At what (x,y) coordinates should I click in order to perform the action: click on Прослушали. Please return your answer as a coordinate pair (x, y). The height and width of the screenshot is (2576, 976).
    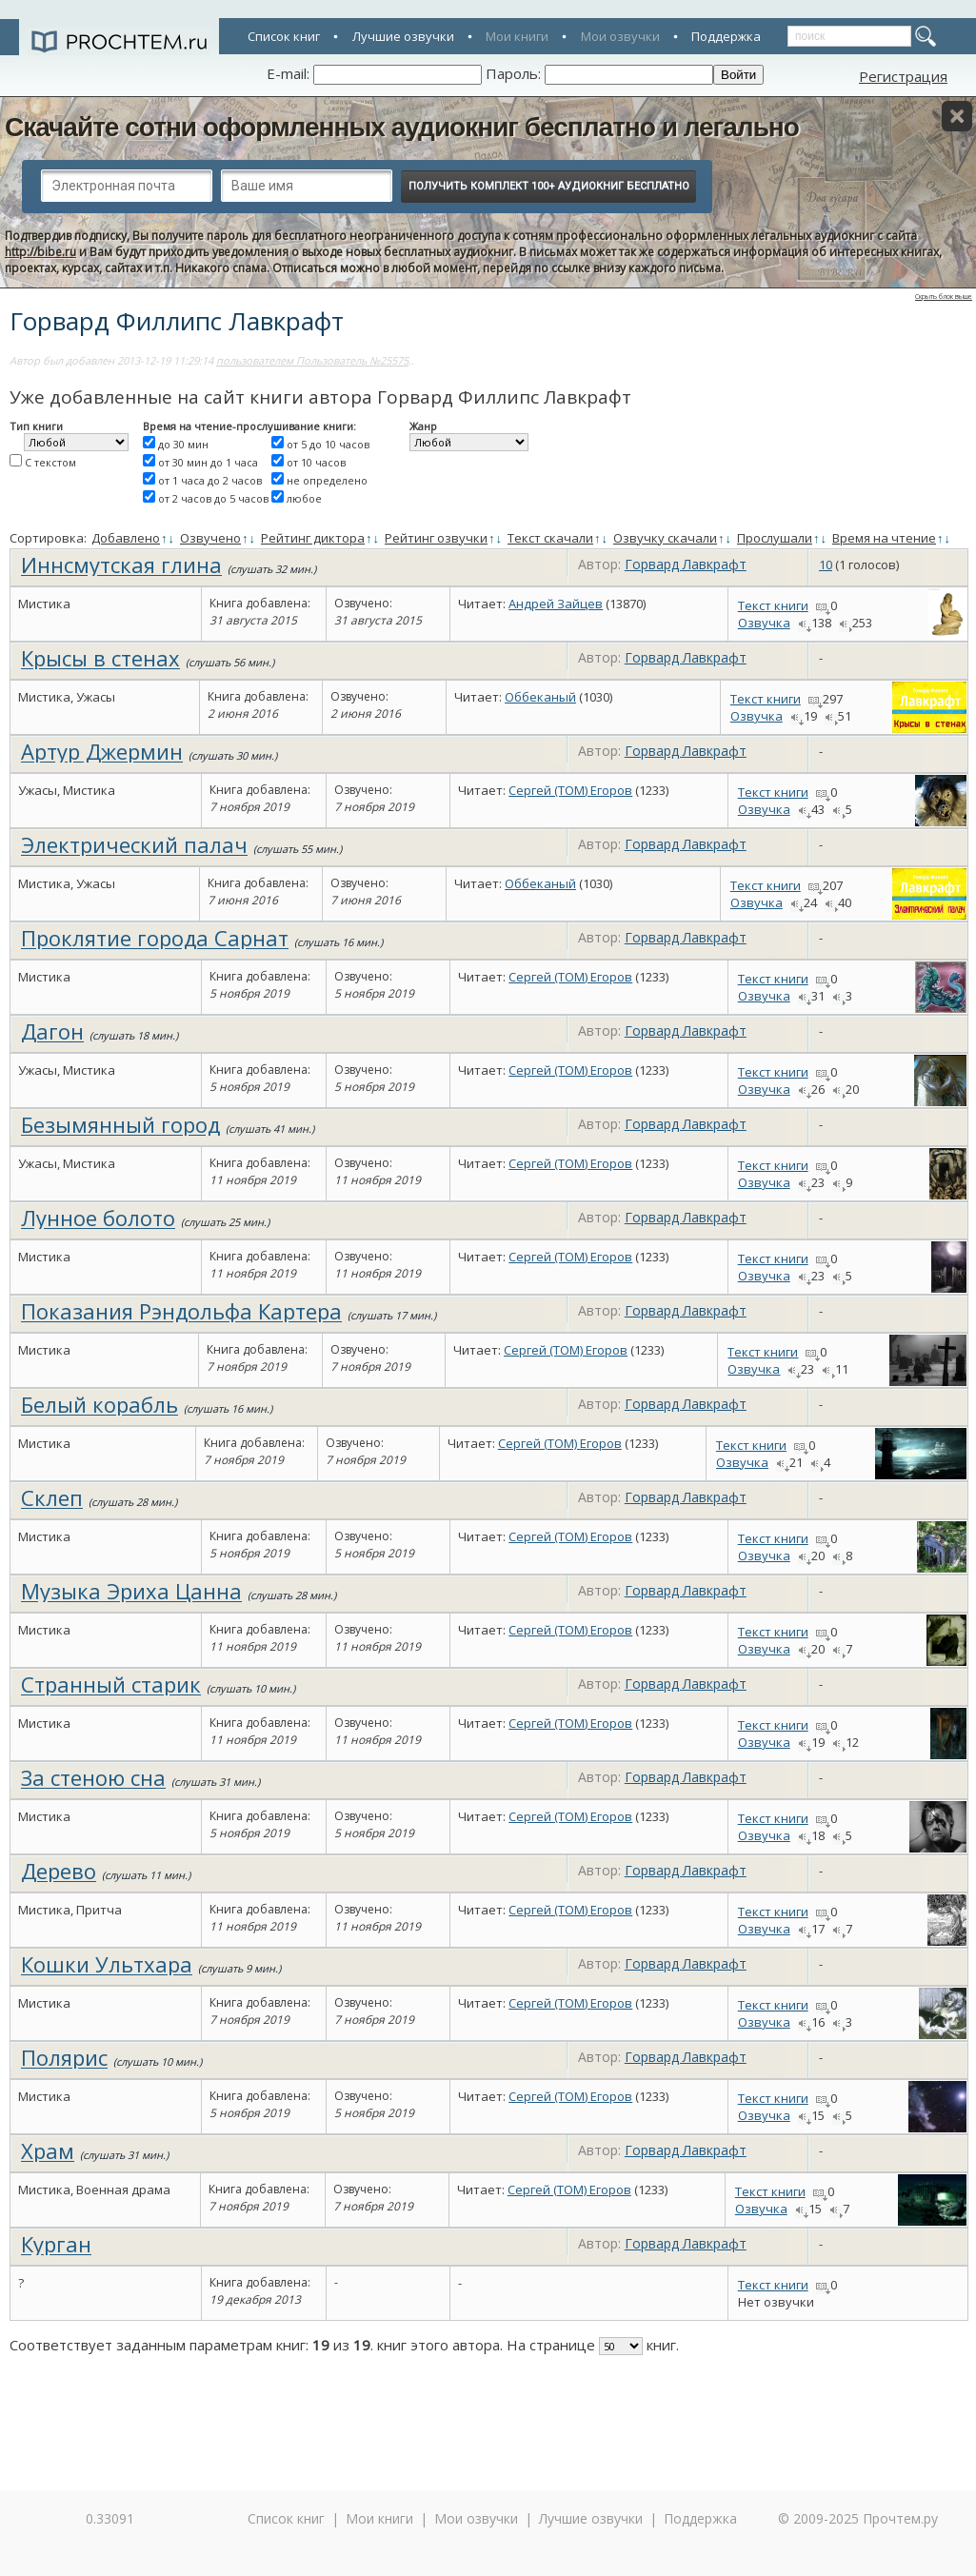
    Looking at the image, I should click on (774, 537).